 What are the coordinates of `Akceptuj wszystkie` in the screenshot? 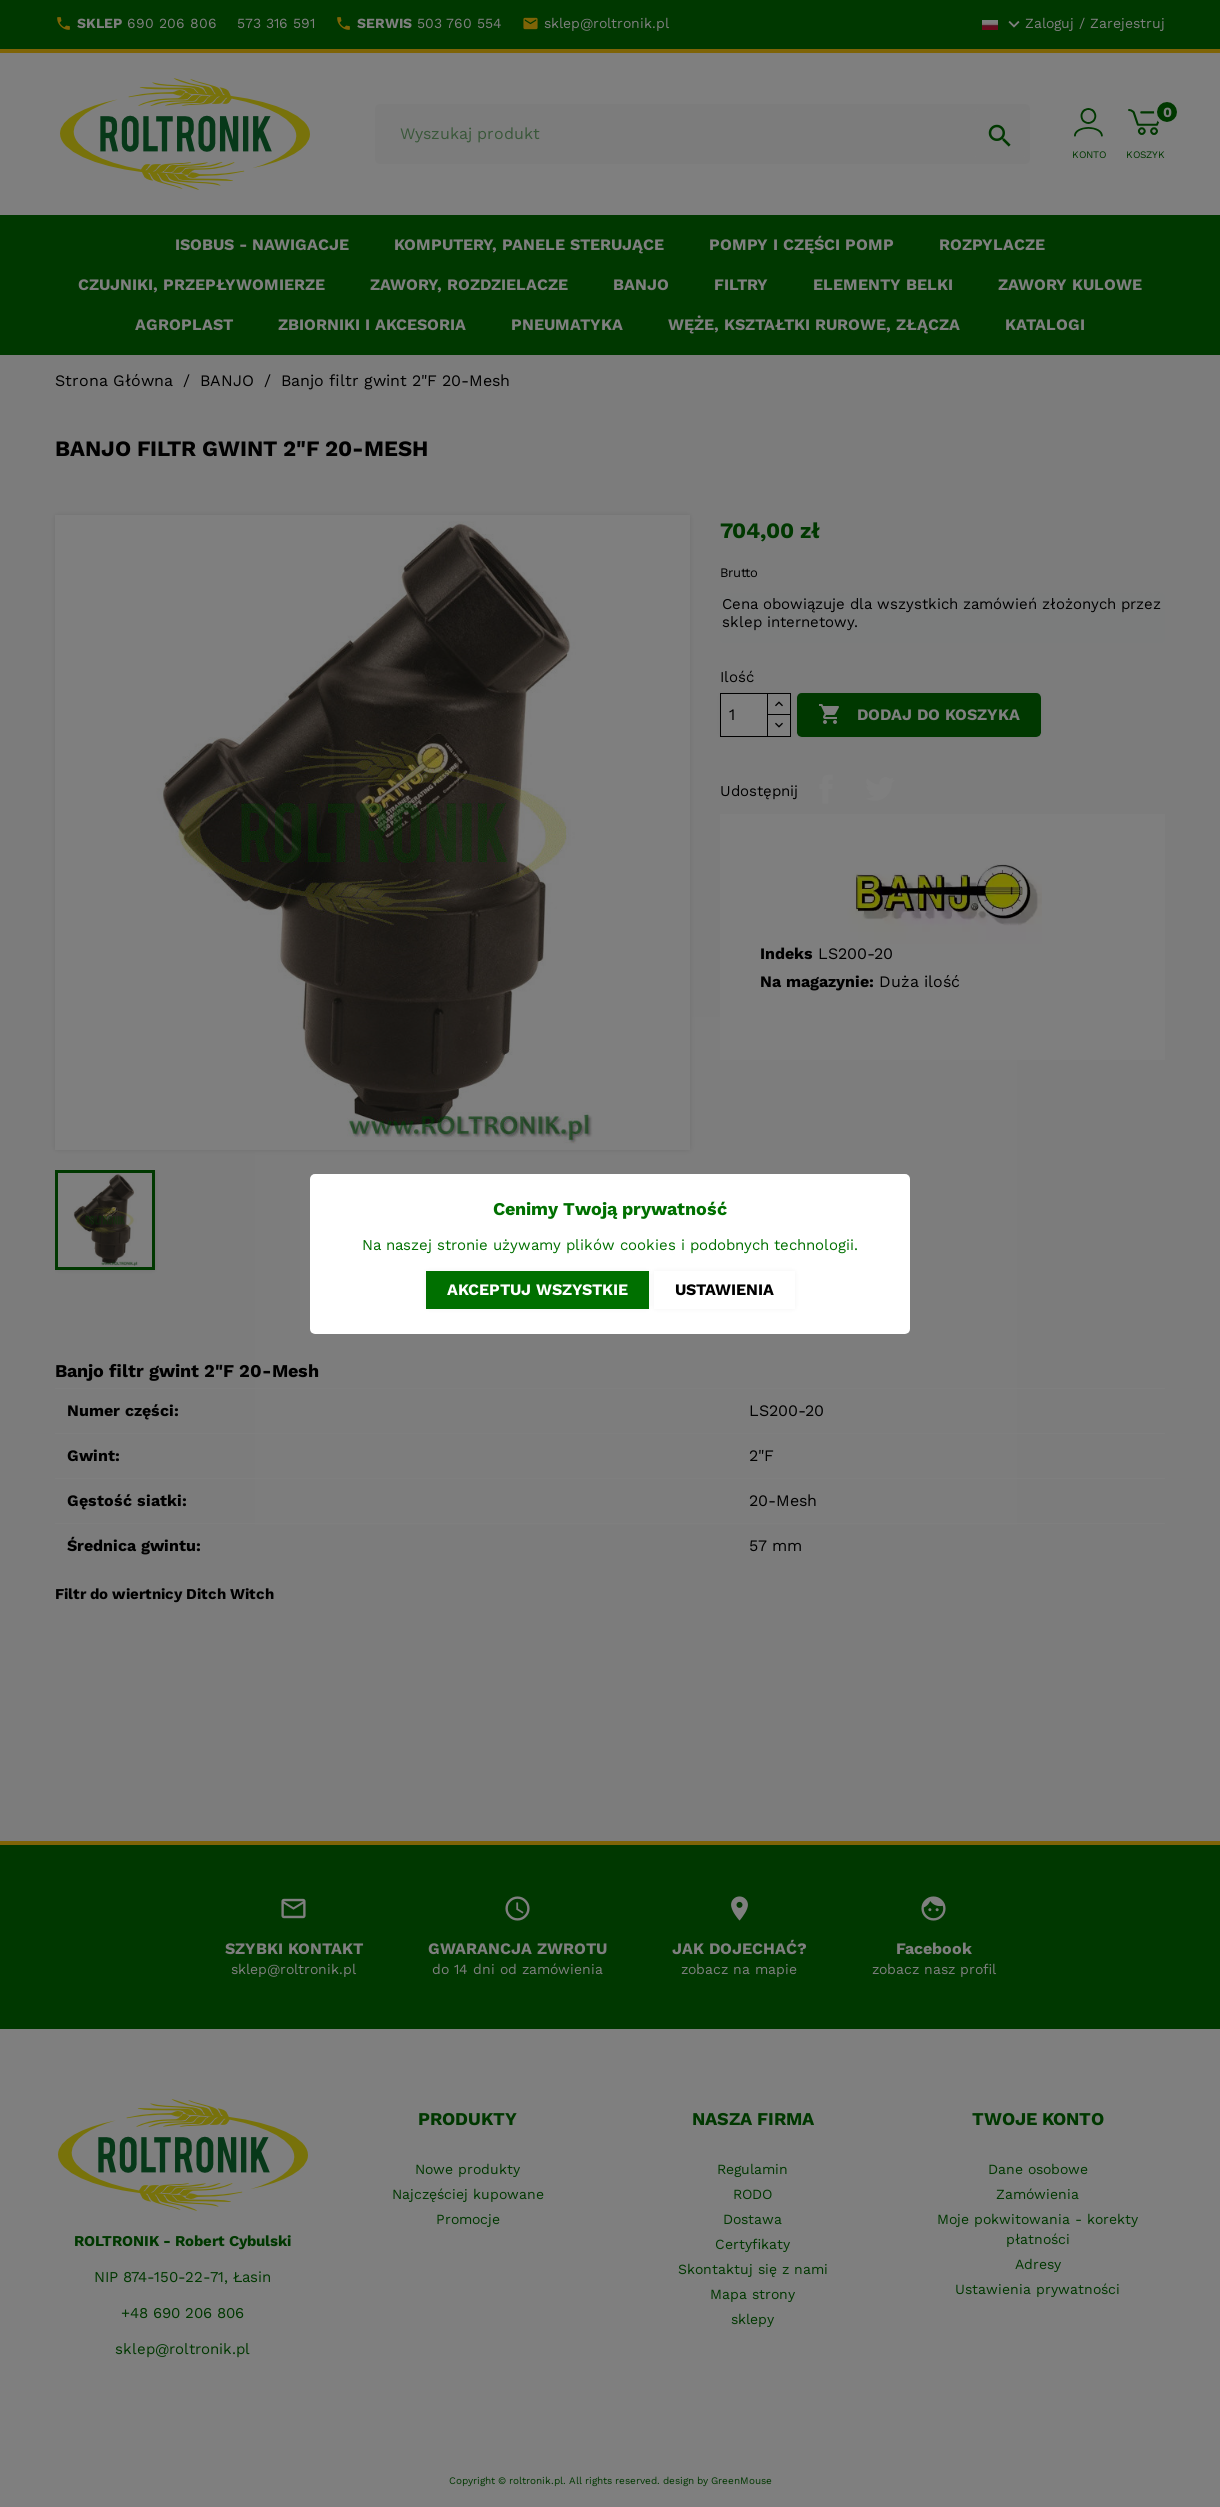 It's located at (537, 1289).